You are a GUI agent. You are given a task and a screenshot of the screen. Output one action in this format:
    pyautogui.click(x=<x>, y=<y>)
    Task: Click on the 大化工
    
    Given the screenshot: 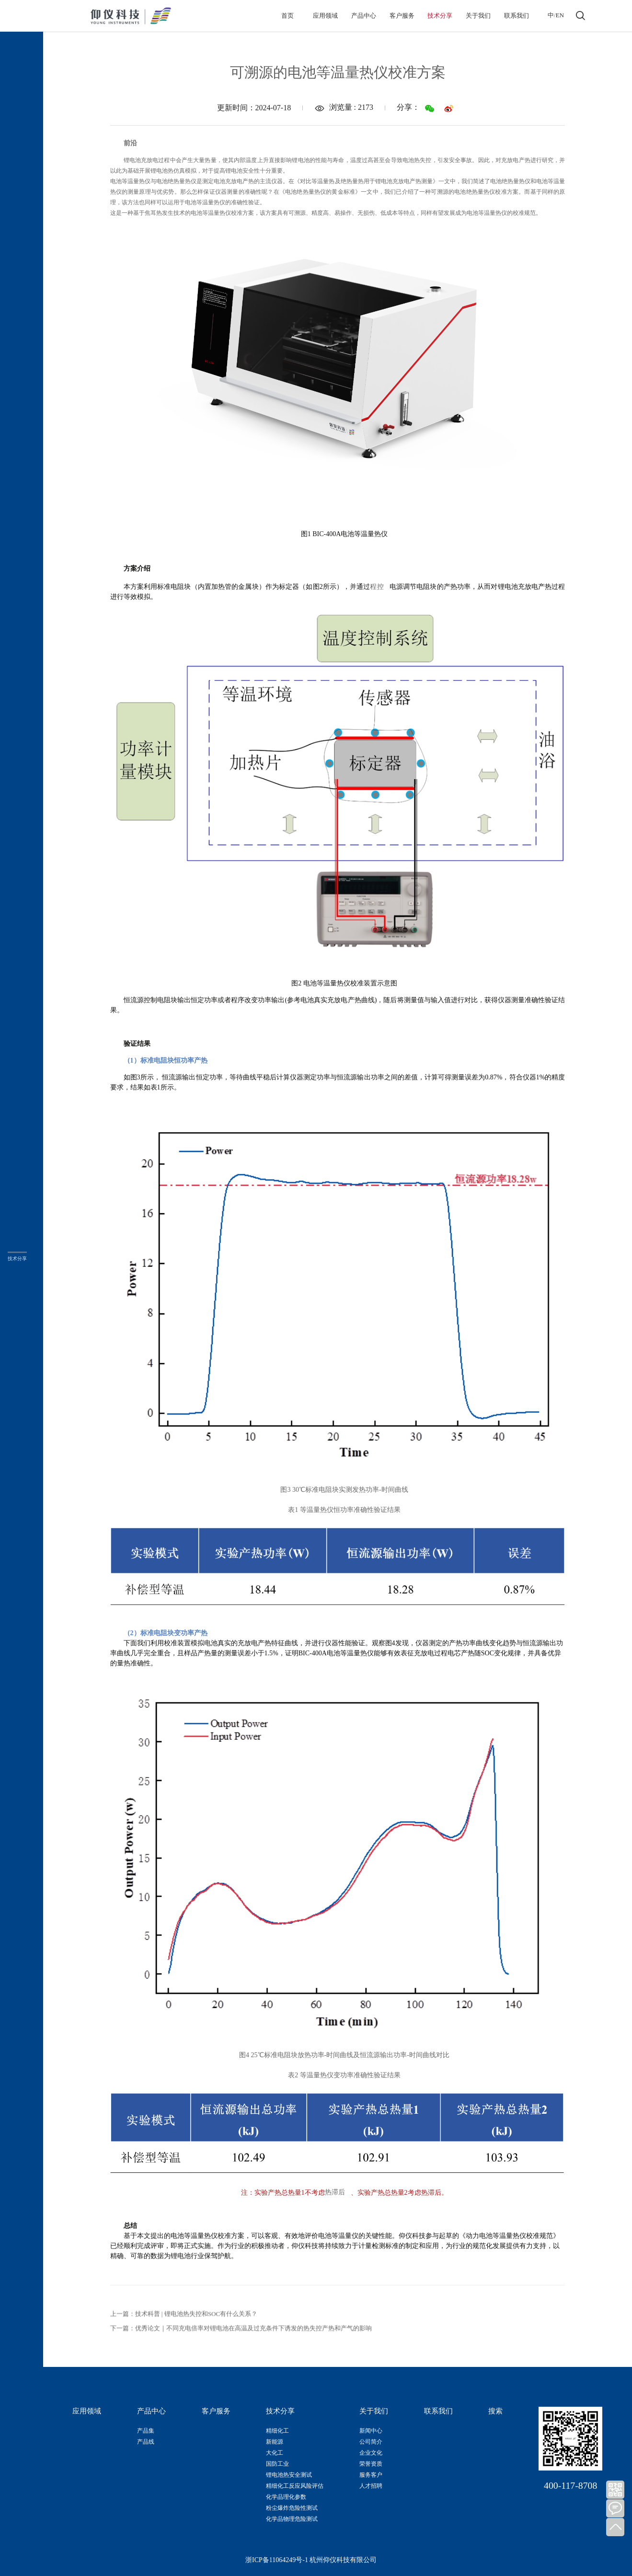 What is the action you would take?
    pyautogui.click(x=274, y=2453)
    